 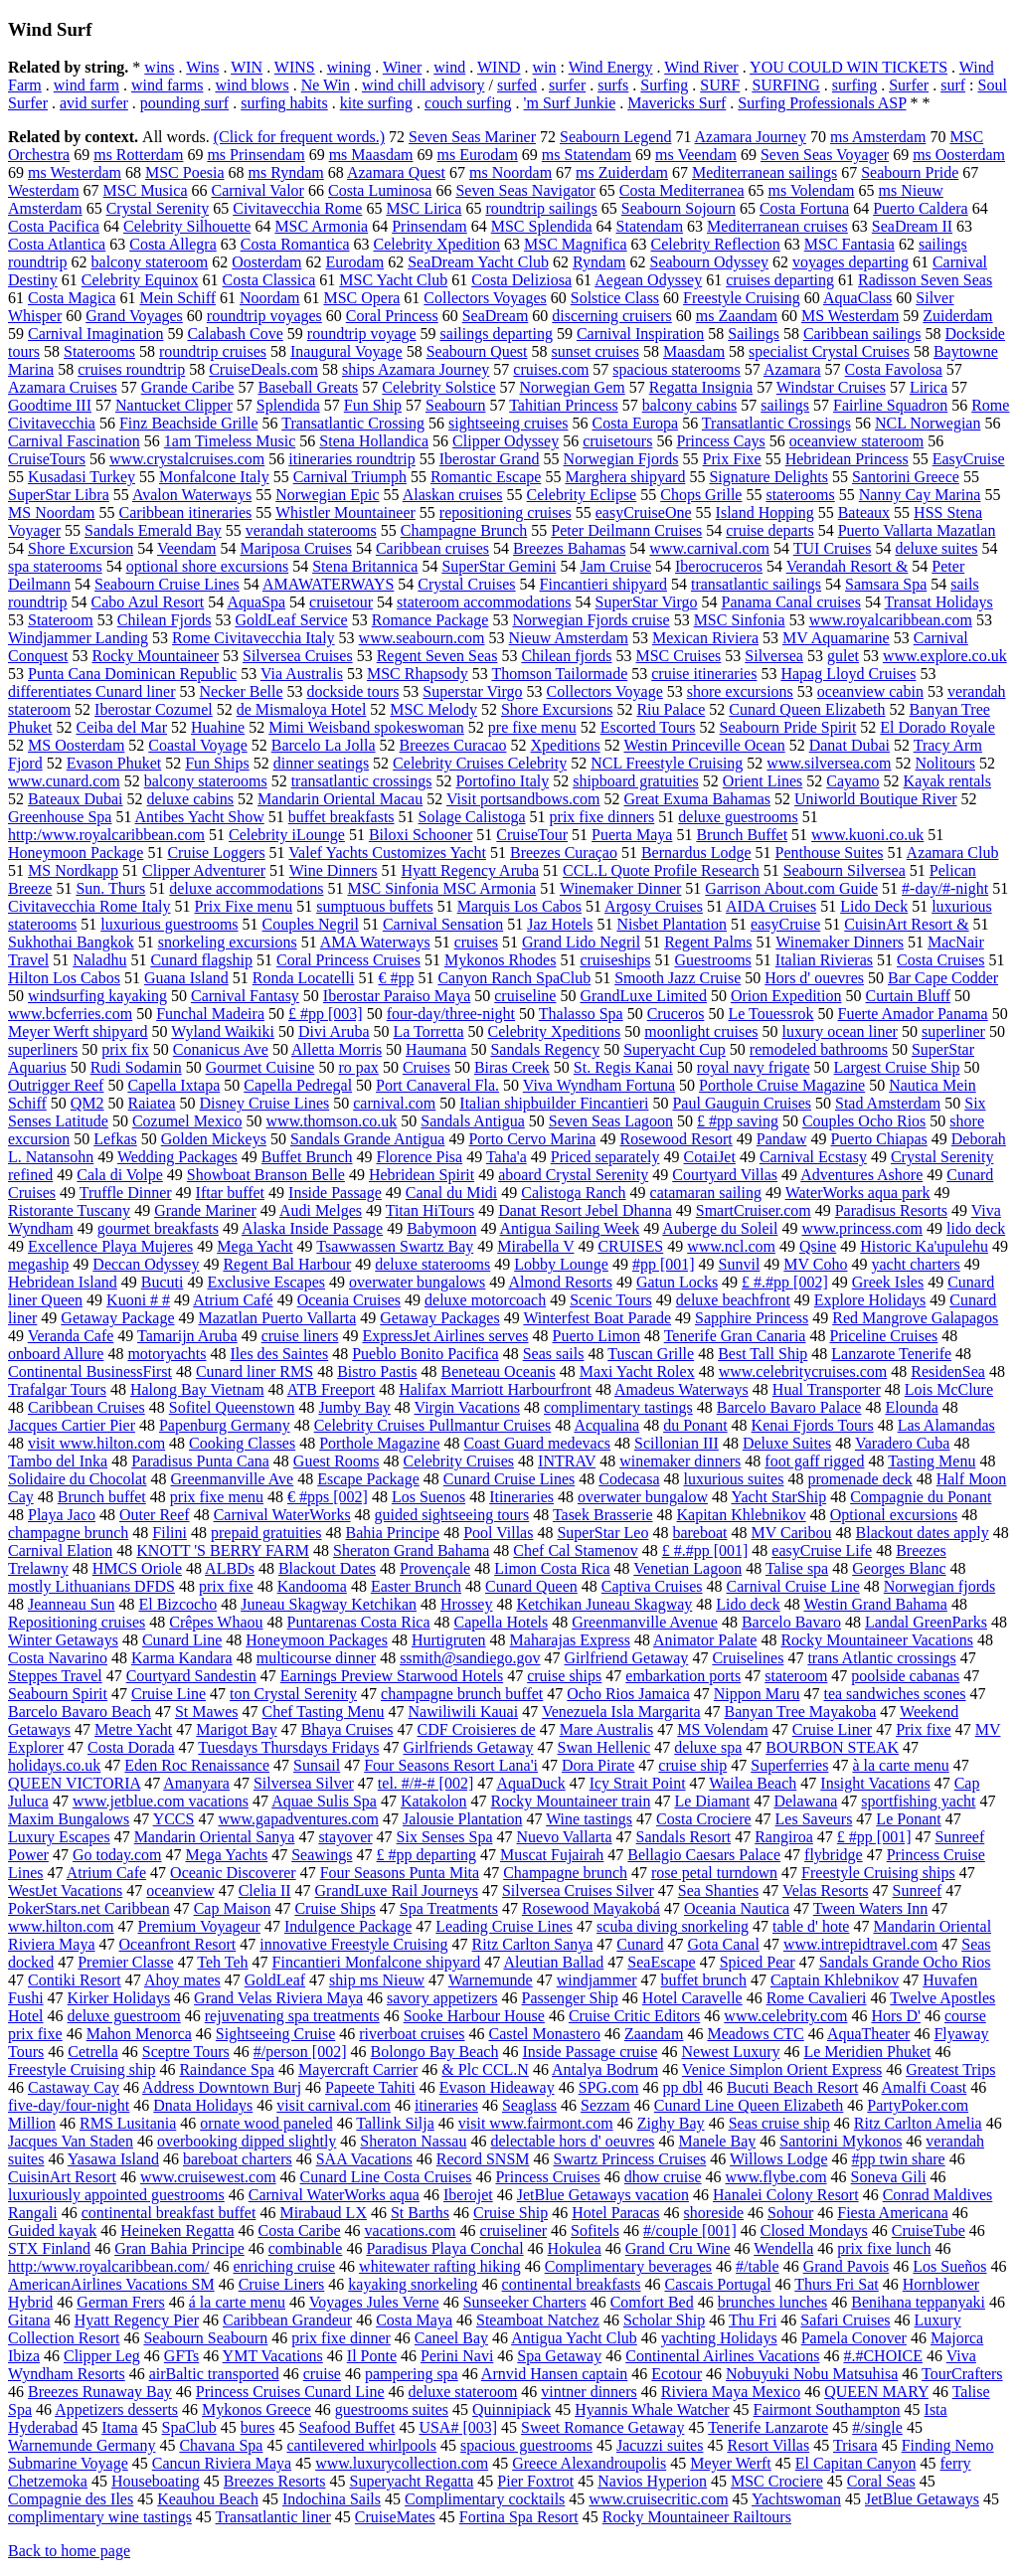 I want to click on Iftar buffet, so click(x=230, y=1192).